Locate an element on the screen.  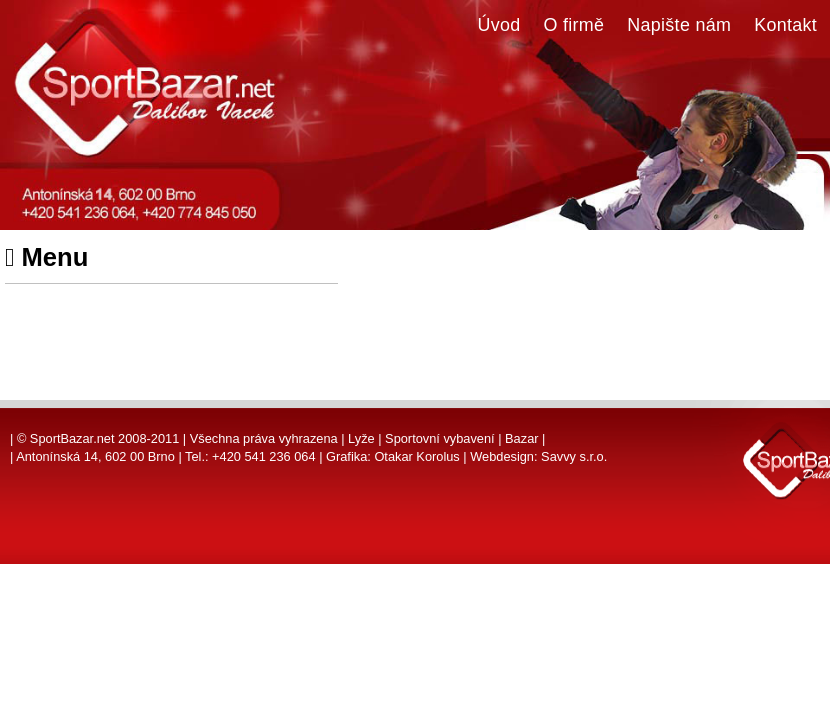
Kontakt is located at coordinates (785, 25).